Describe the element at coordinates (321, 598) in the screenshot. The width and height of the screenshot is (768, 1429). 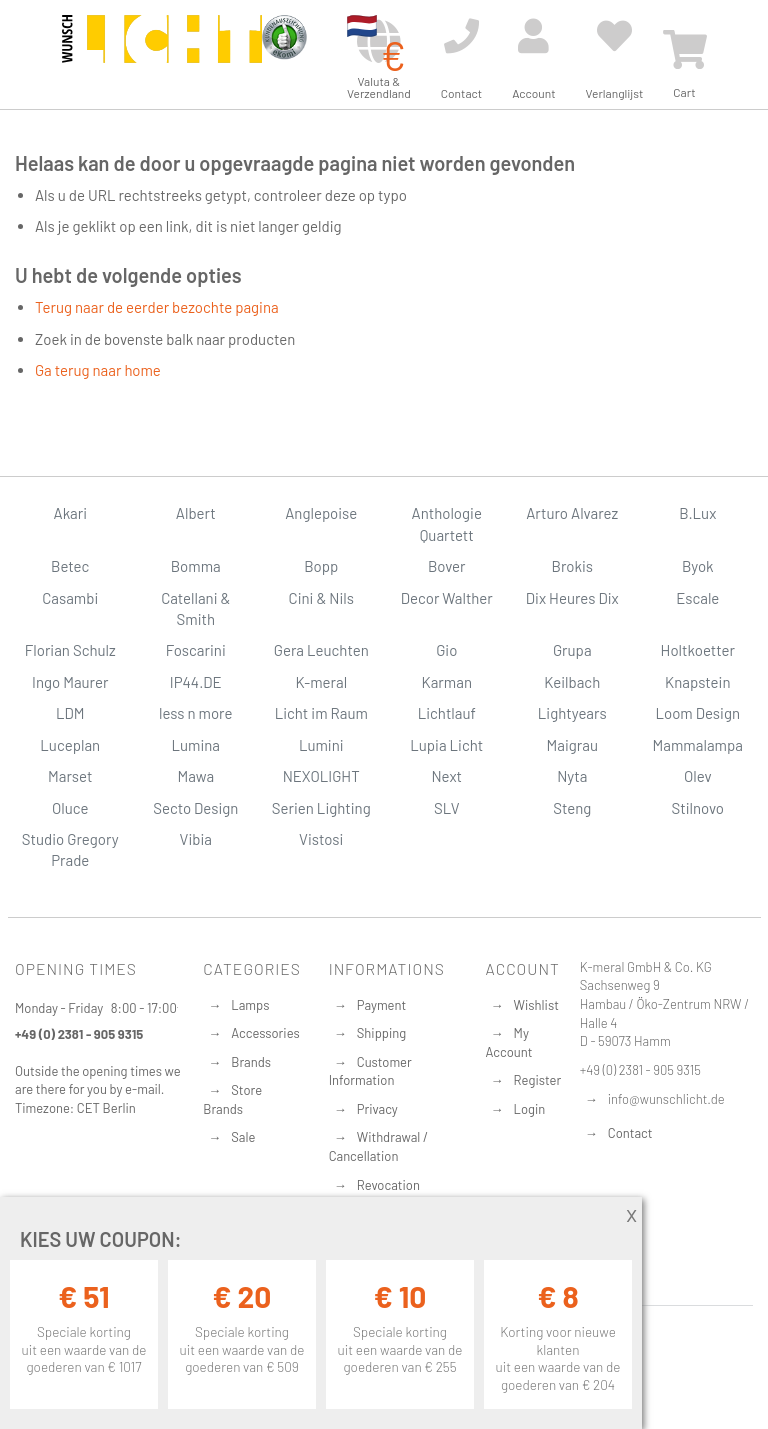
I see `Cini & Nils` at that location.